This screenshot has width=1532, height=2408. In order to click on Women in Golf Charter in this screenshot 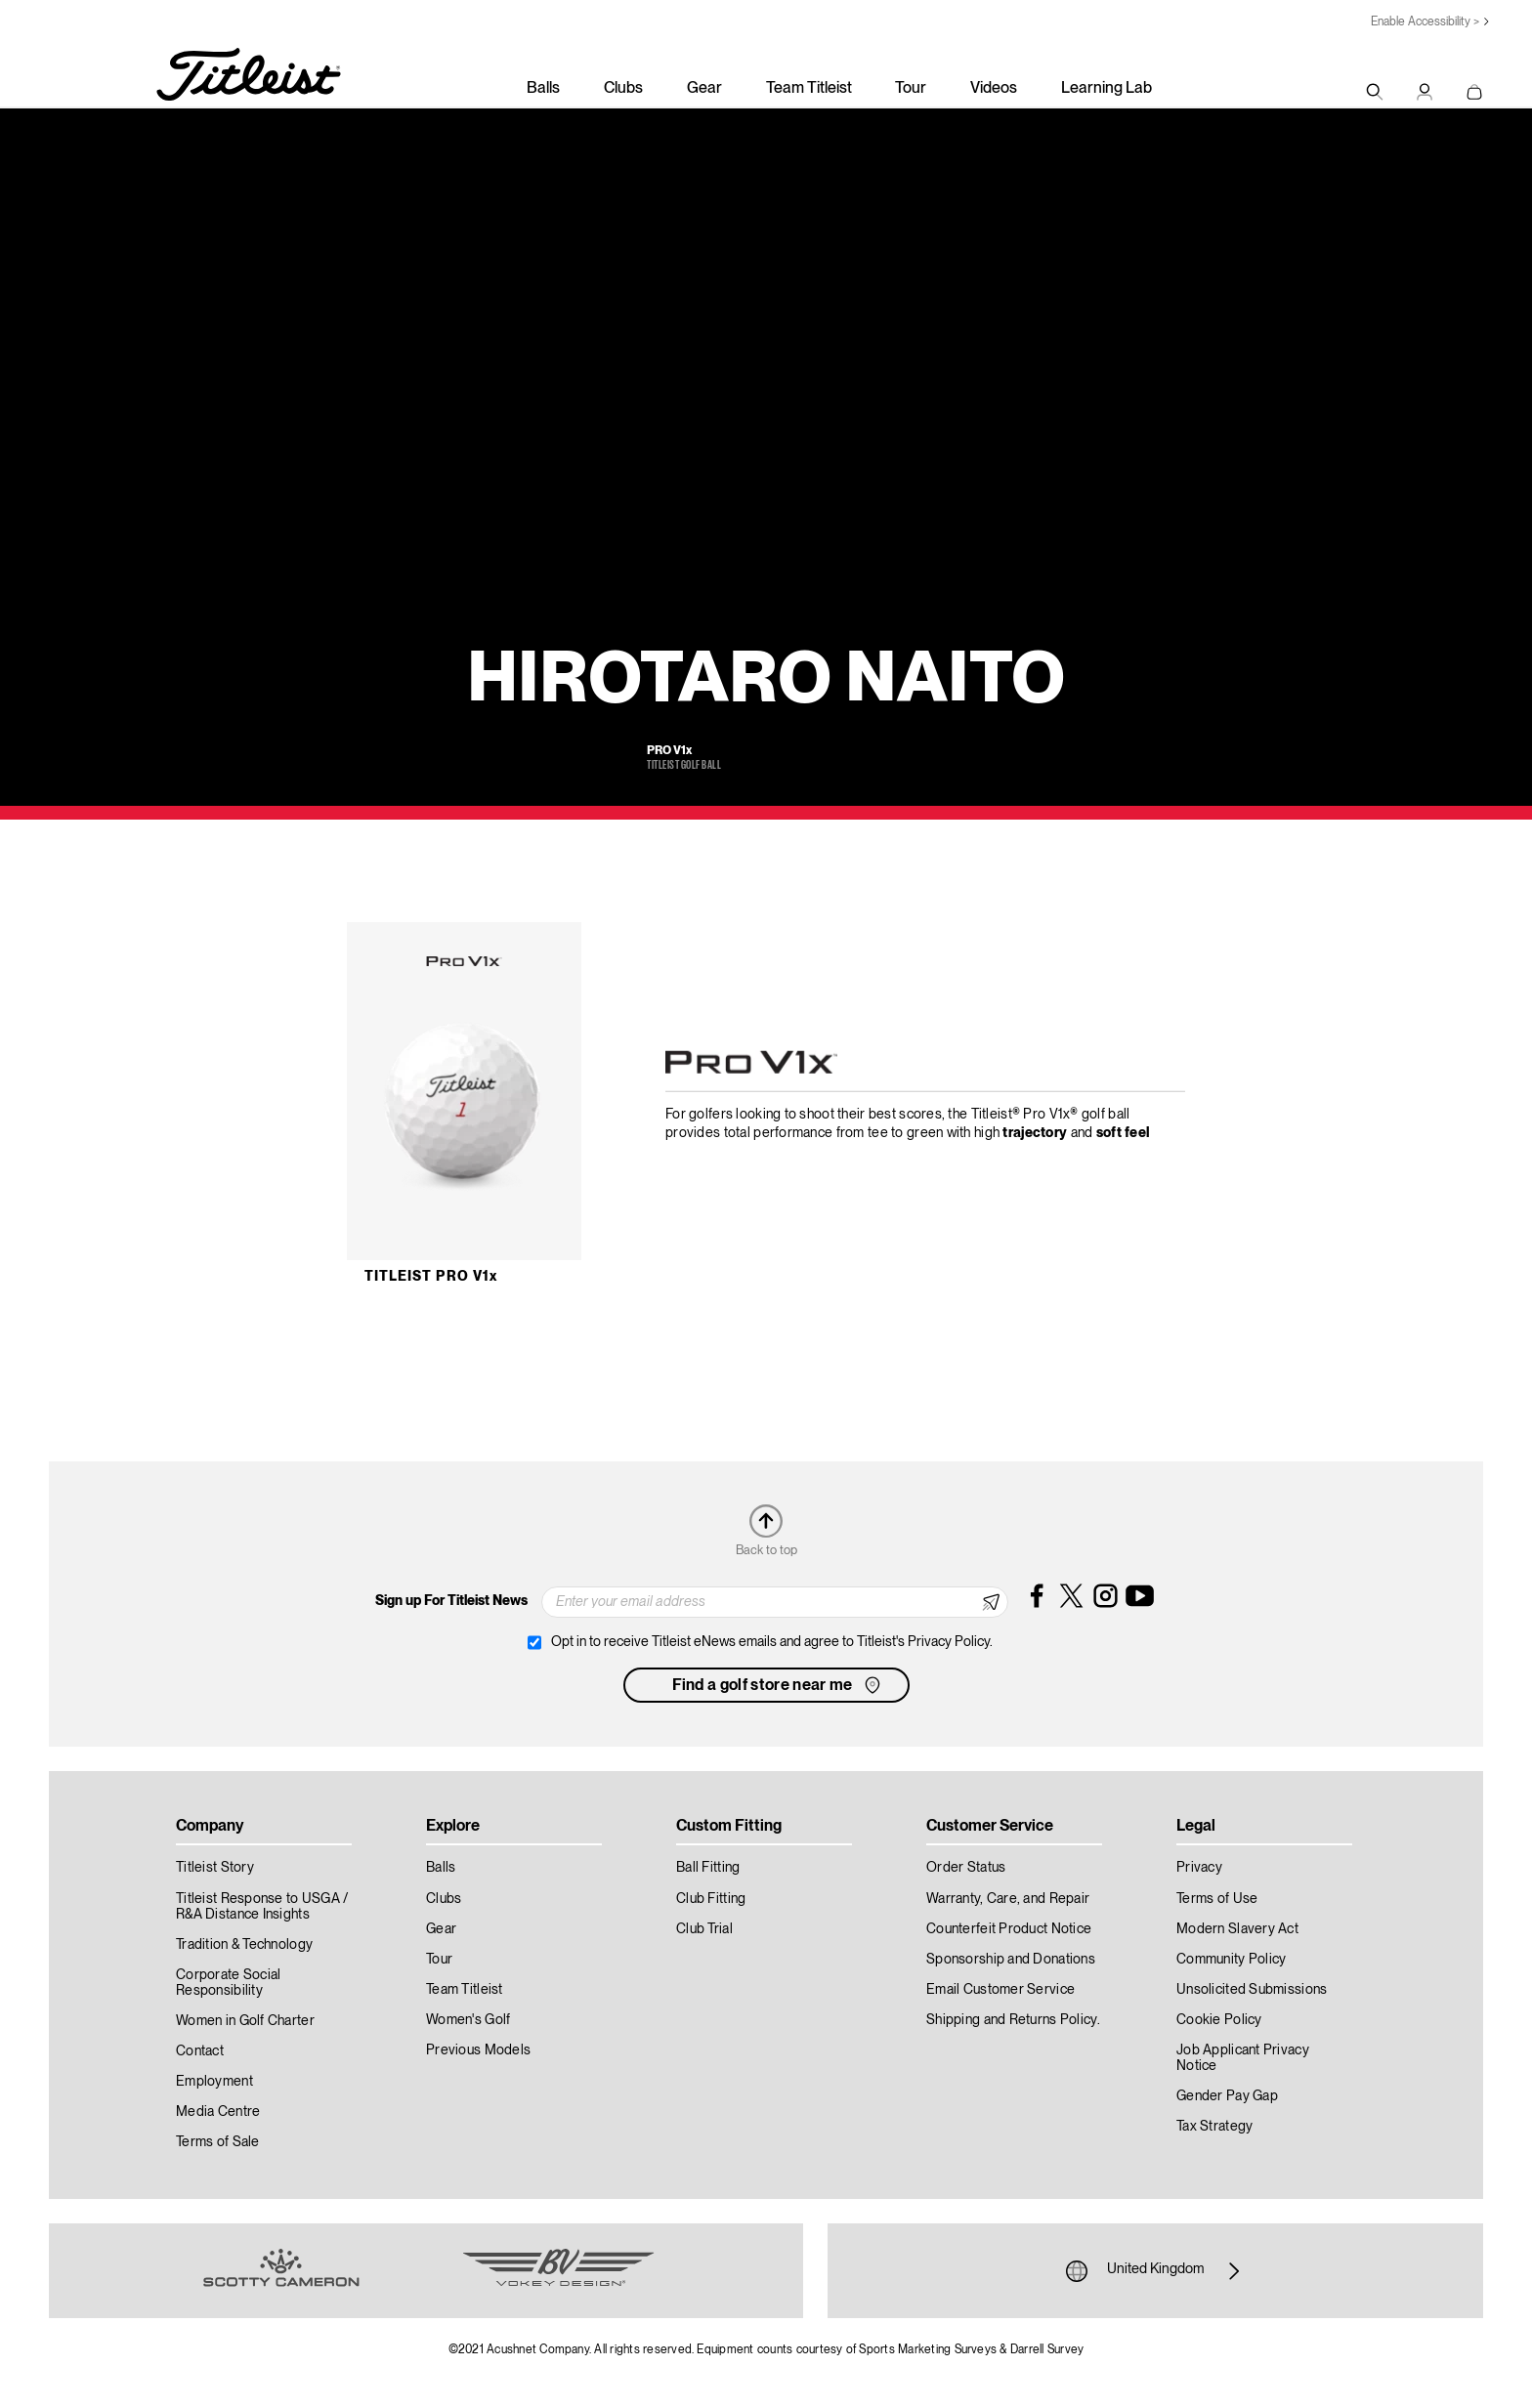, I will do `click(245, 2021)`.